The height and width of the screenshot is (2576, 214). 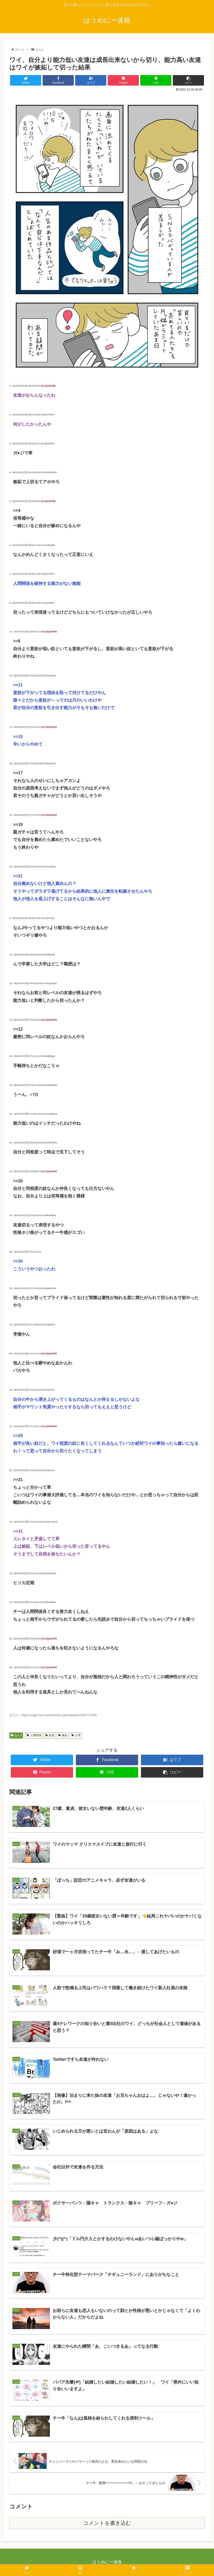 I want to click on 友達, so click(x=50, y=1735).